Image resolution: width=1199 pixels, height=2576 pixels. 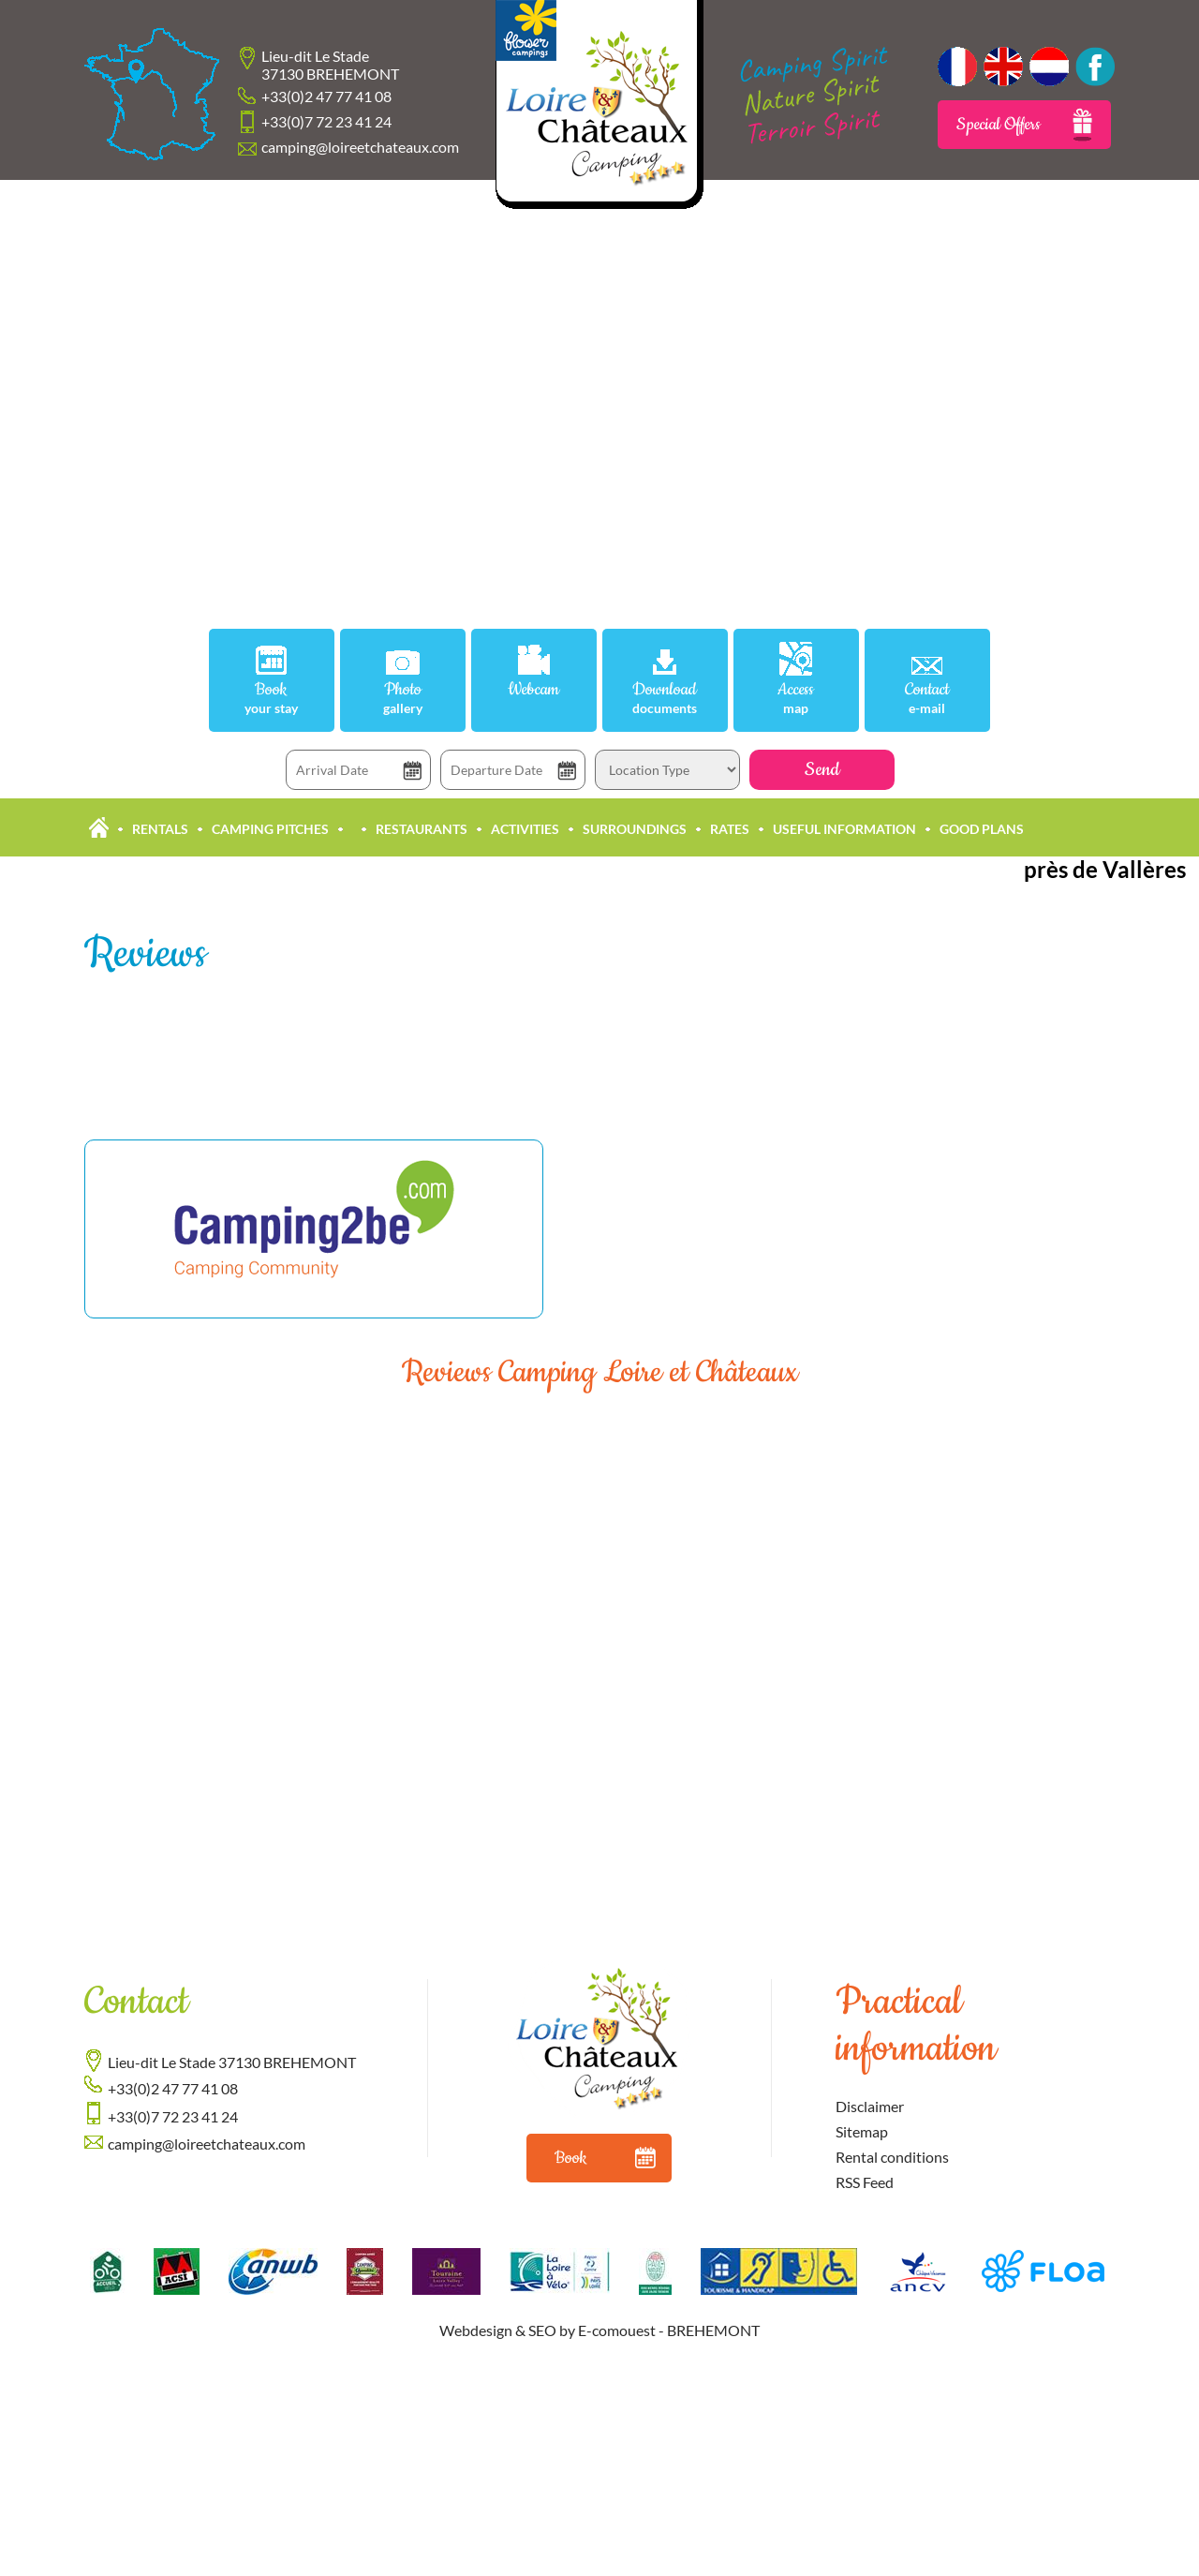 I want to click on Reviews, so click(x=145, y=954).